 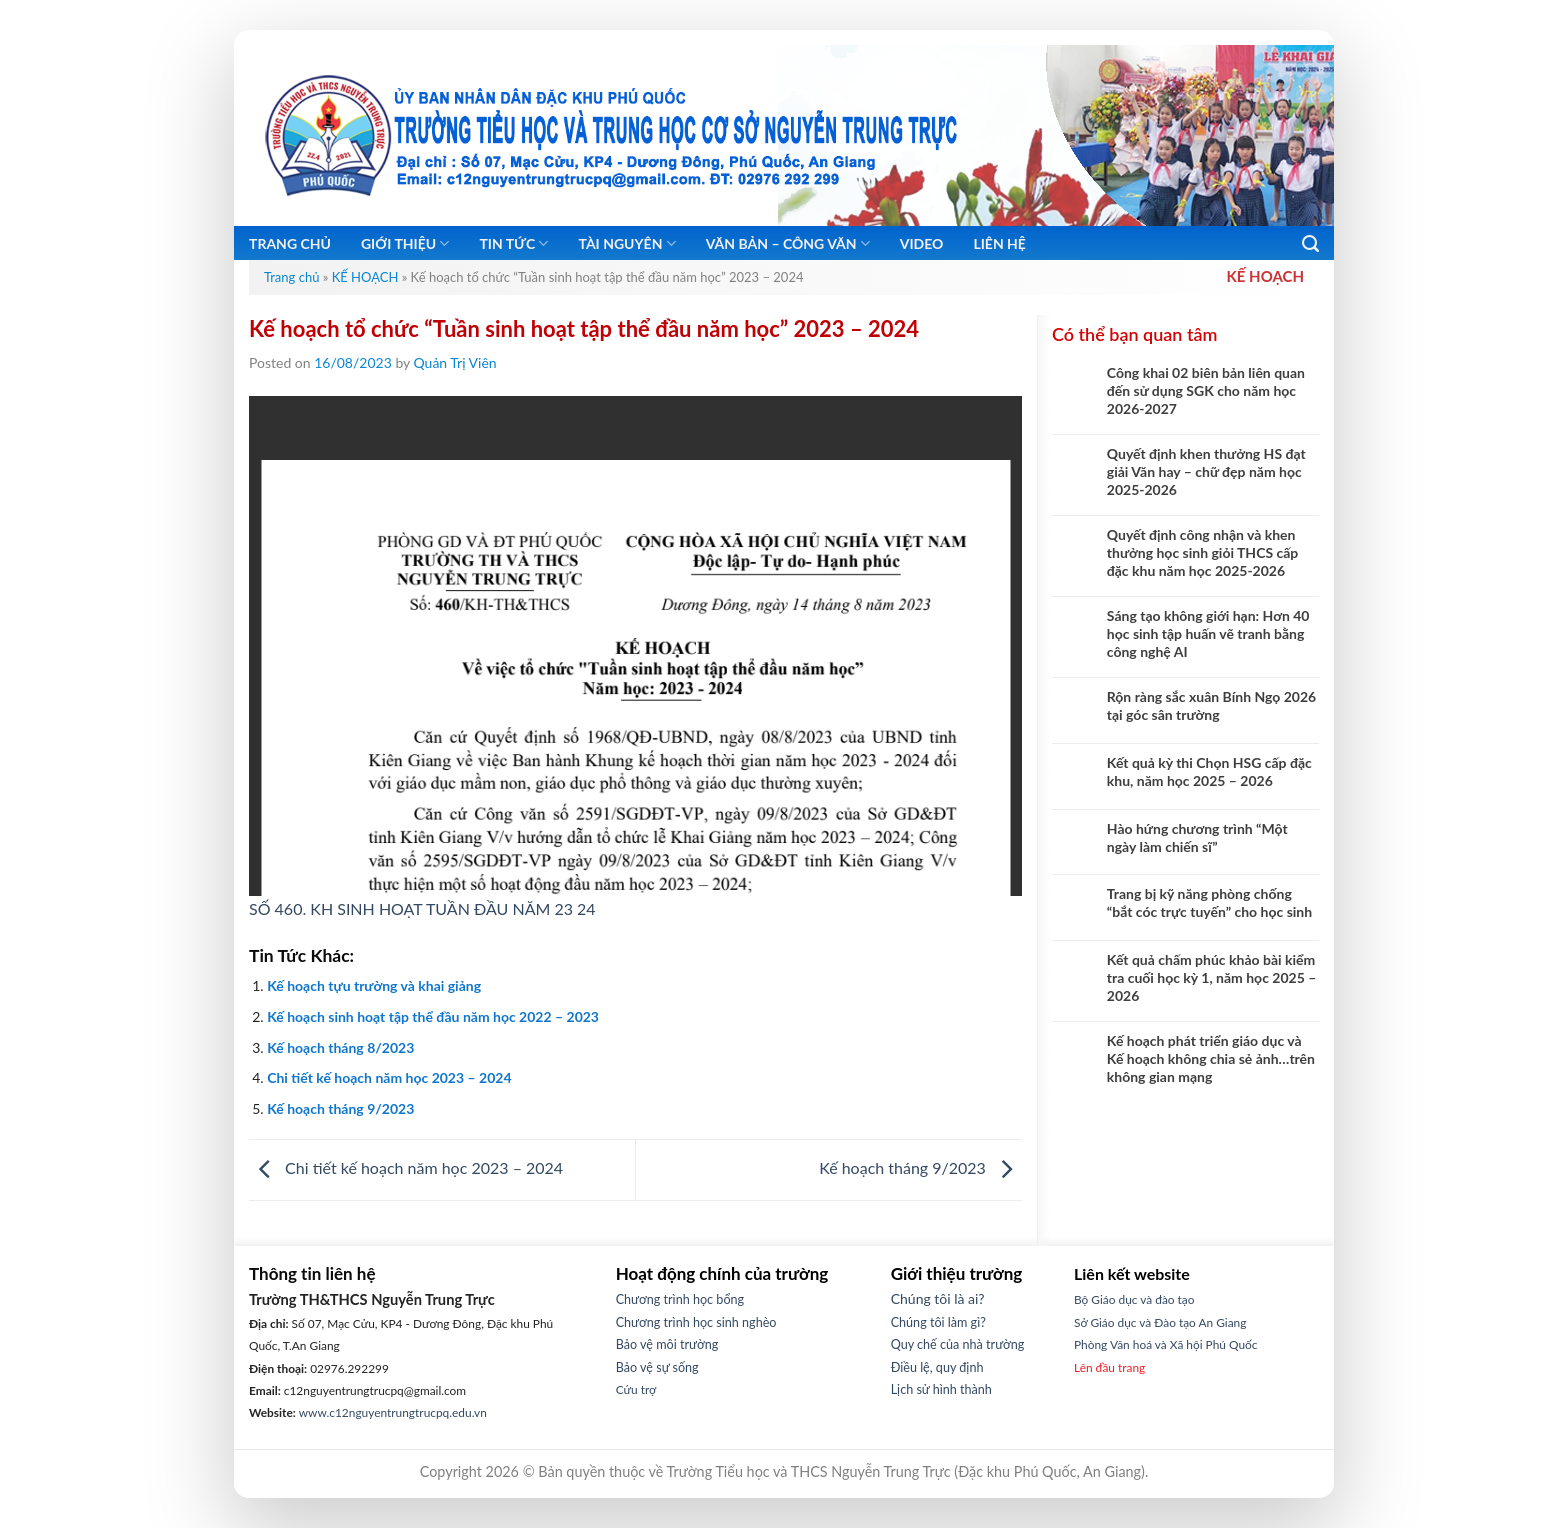 I want to click on Điều lệ, quy định, so click(x=937, y=1367).